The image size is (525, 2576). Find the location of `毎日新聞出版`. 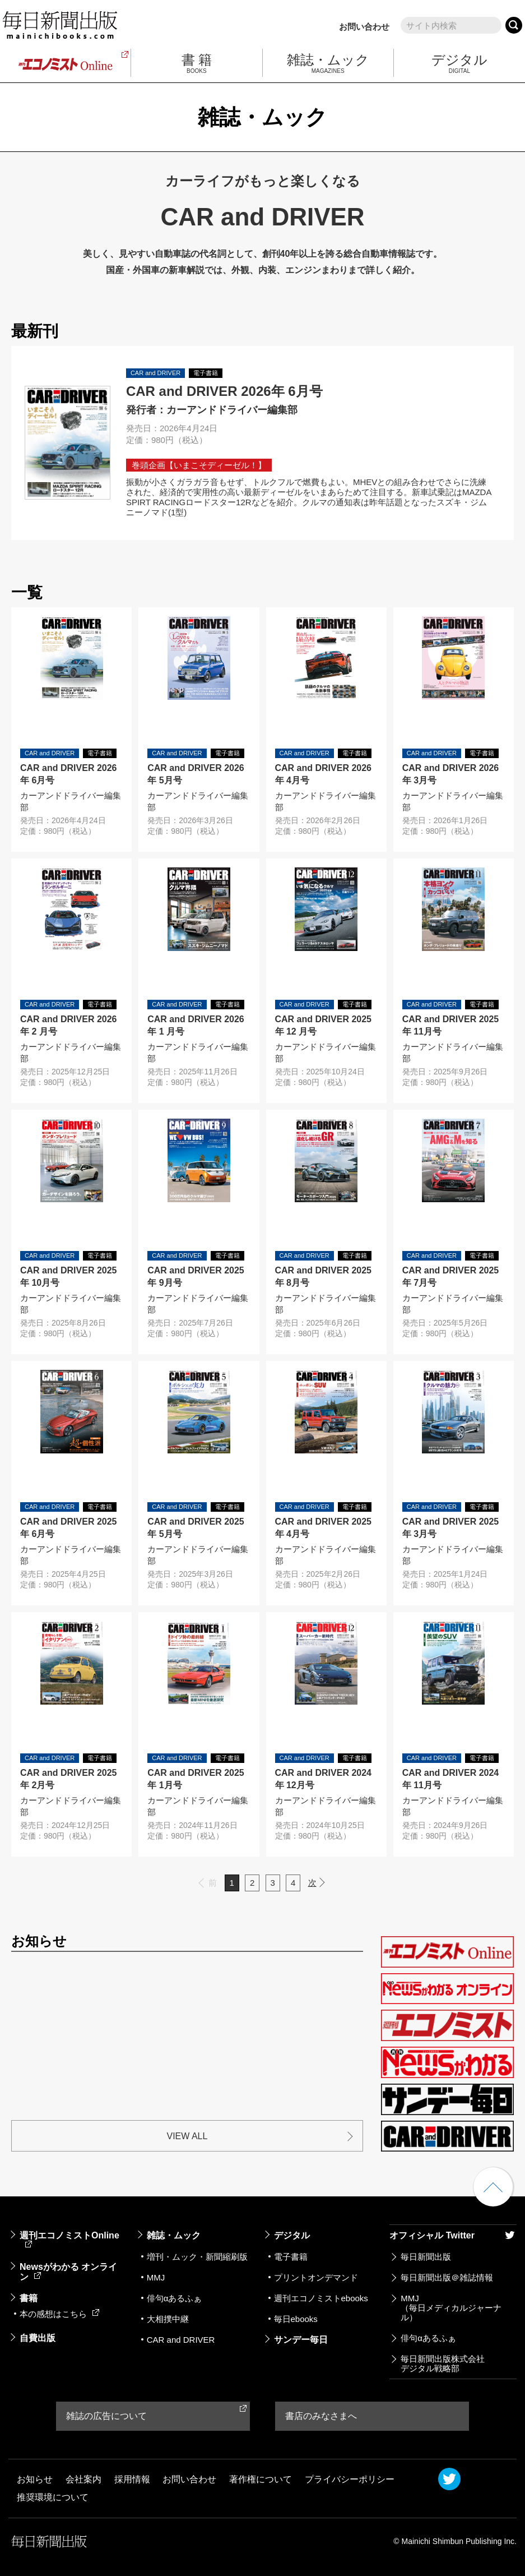

毎日新聞出版 is located at coordinates (426, 2256).